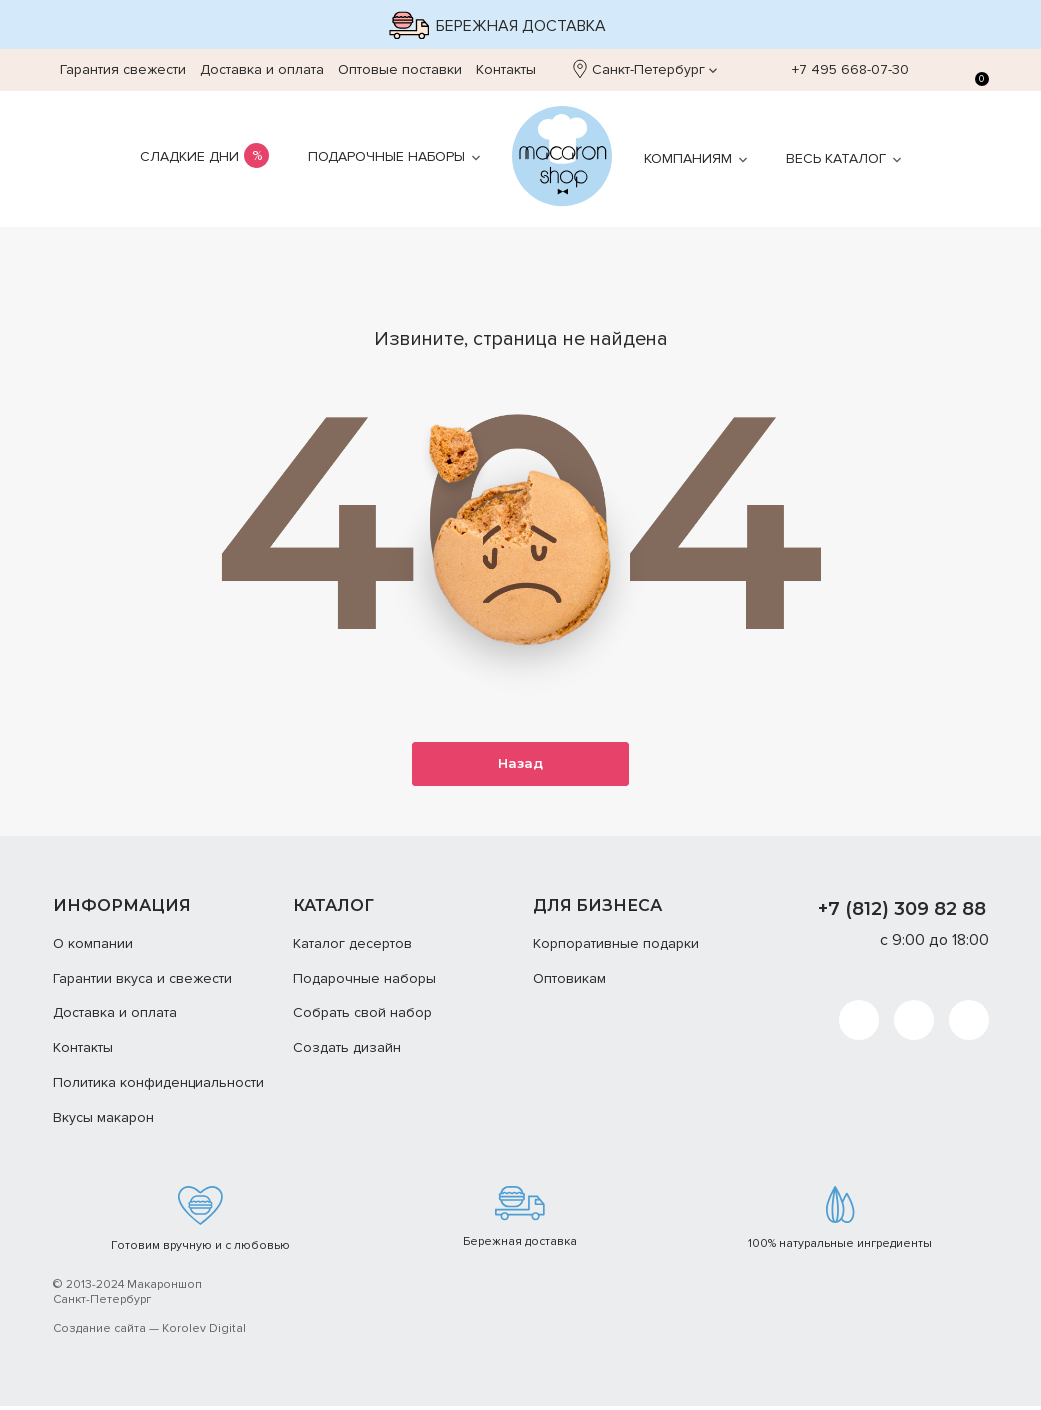 Image resolution: width=1041 pixels, height=1410 pixels. What do you see at coordinates (347, 1051) in the screenshot?
I see `Создать дизайн` at bounding box center [347, 1051].